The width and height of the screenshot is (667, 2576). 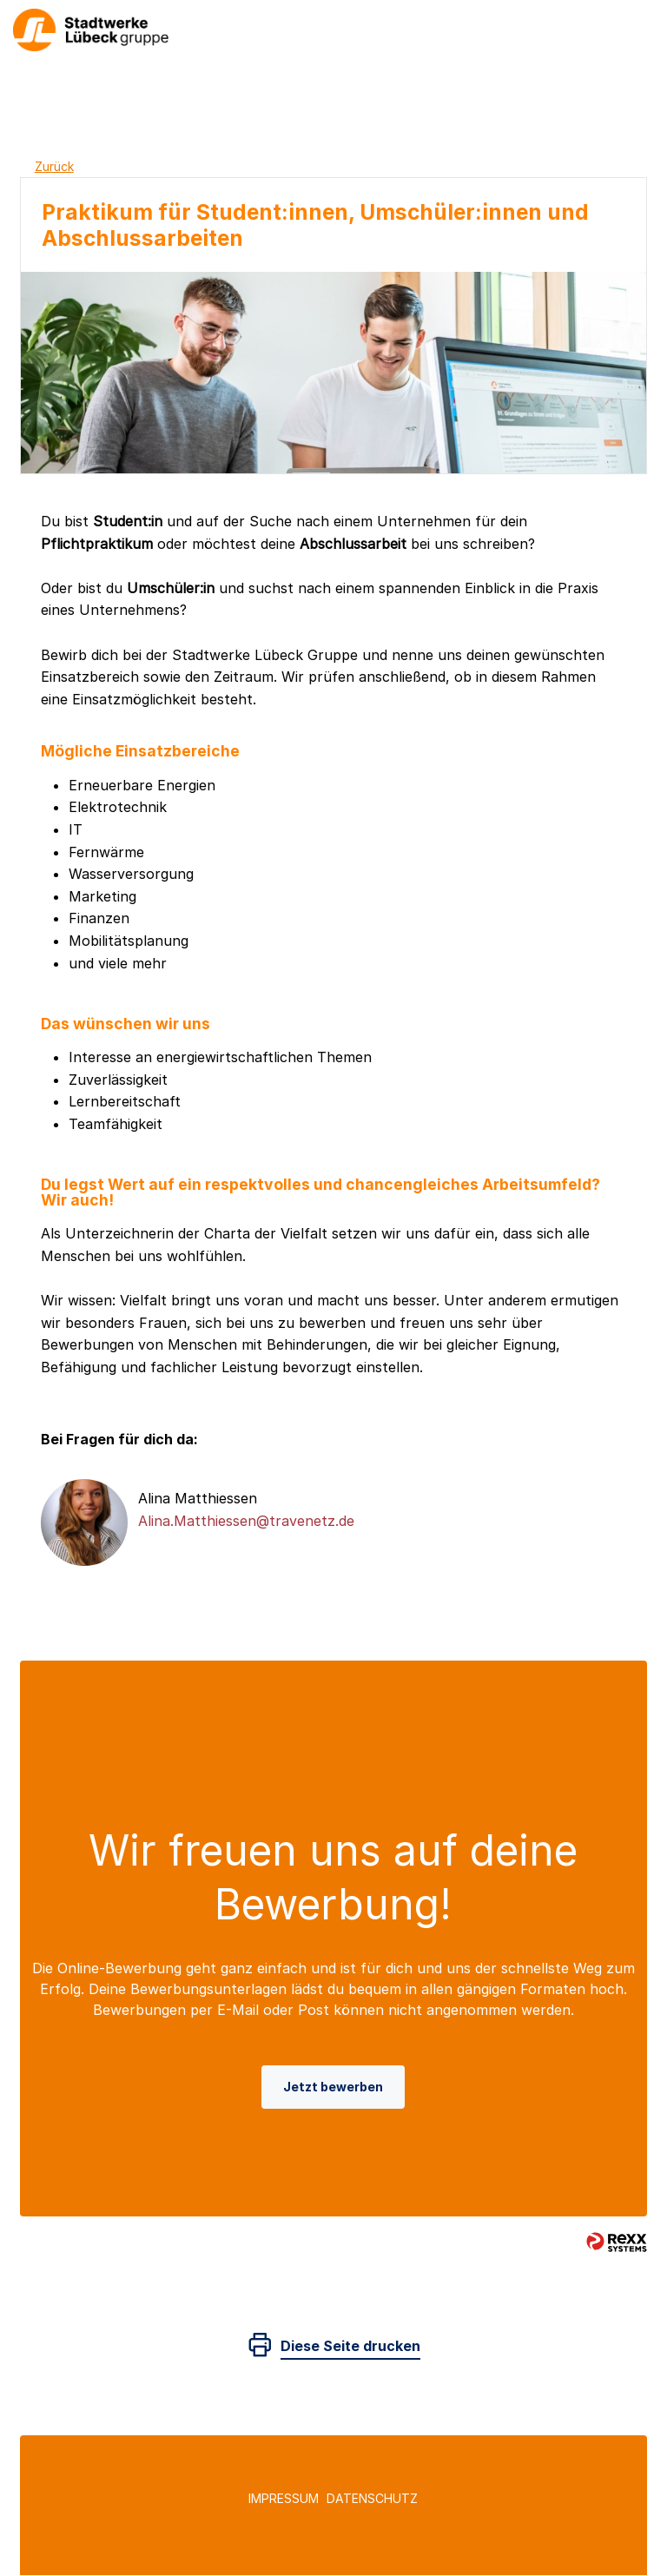 What do you see at coordinates (372, 2498) in the screenshot?
I see `Datenschutz` at bounding box center [372, 2498].